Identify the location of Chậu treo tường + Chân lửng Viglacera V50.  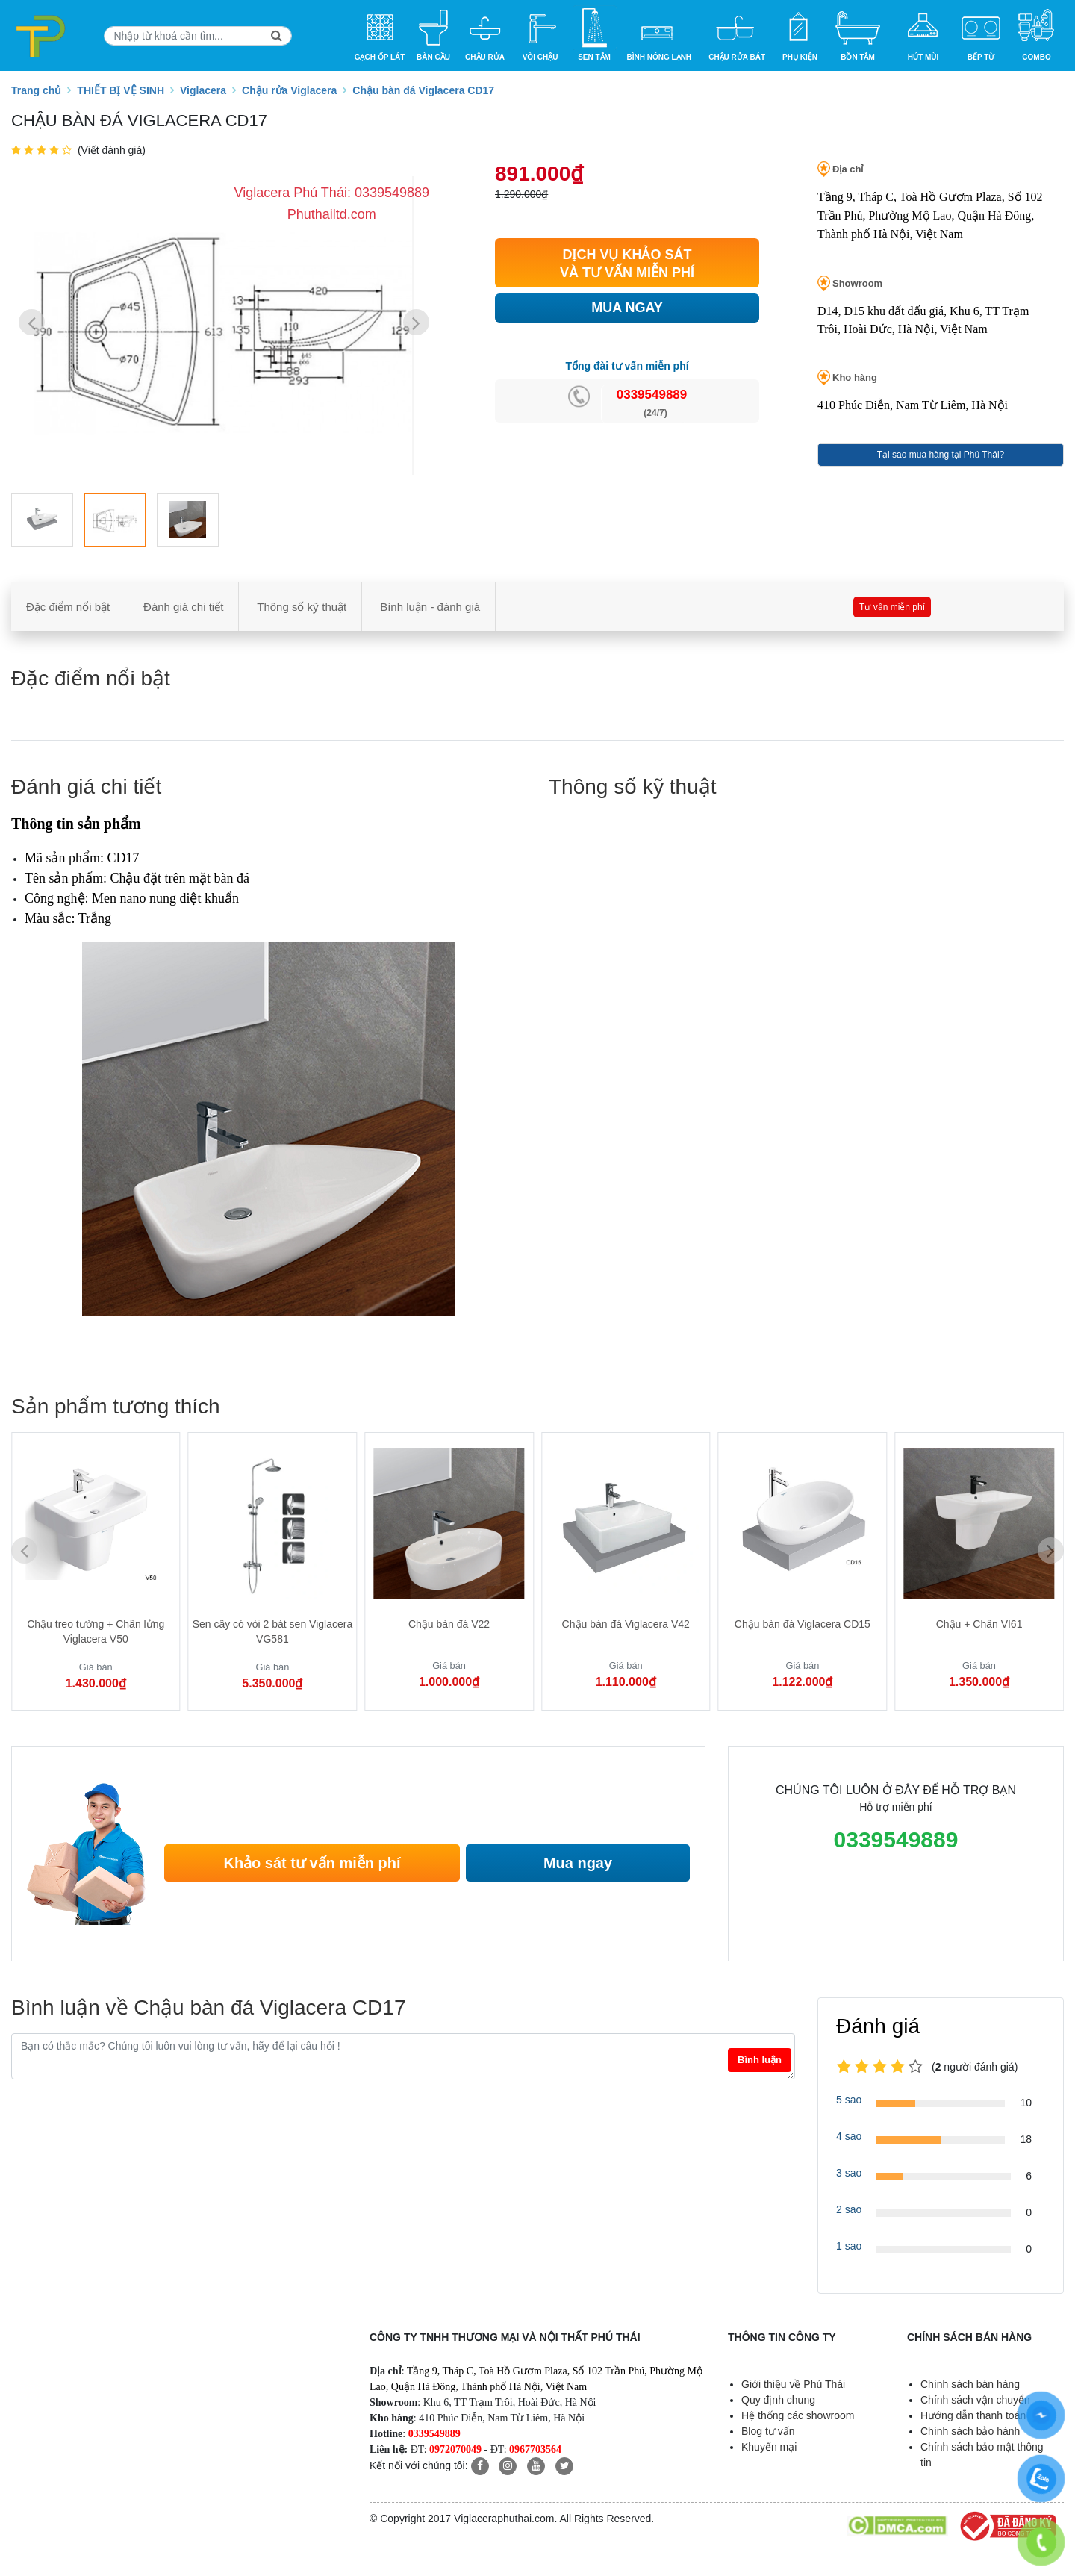
(95, 1631).